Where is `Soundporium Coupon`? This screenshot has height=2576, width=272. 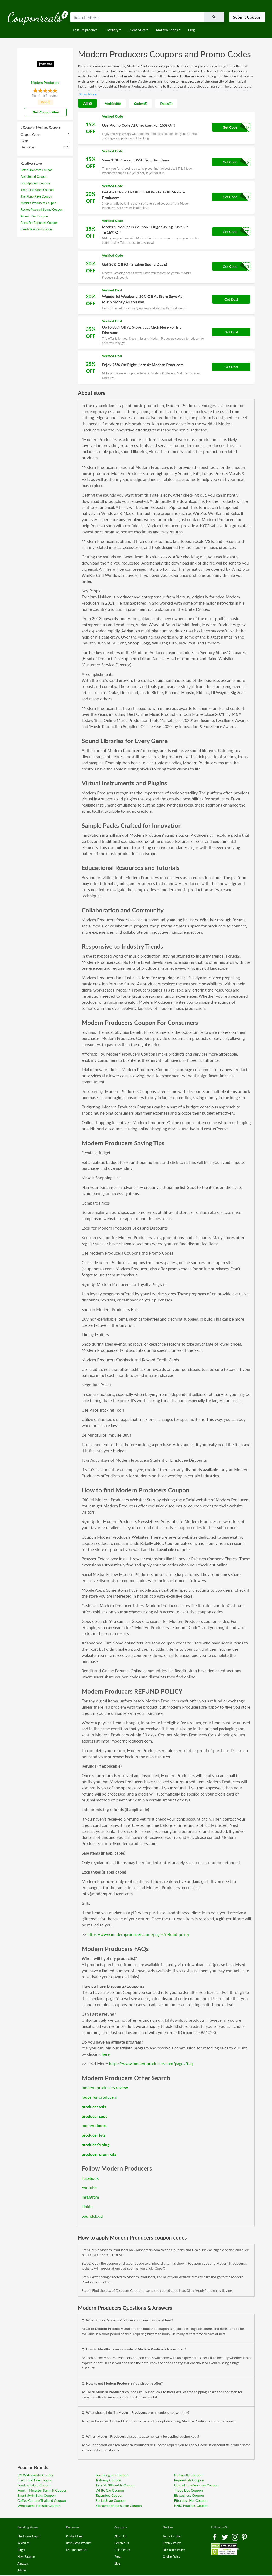
Soundporium Coupon is located at coordinates (35, 183).